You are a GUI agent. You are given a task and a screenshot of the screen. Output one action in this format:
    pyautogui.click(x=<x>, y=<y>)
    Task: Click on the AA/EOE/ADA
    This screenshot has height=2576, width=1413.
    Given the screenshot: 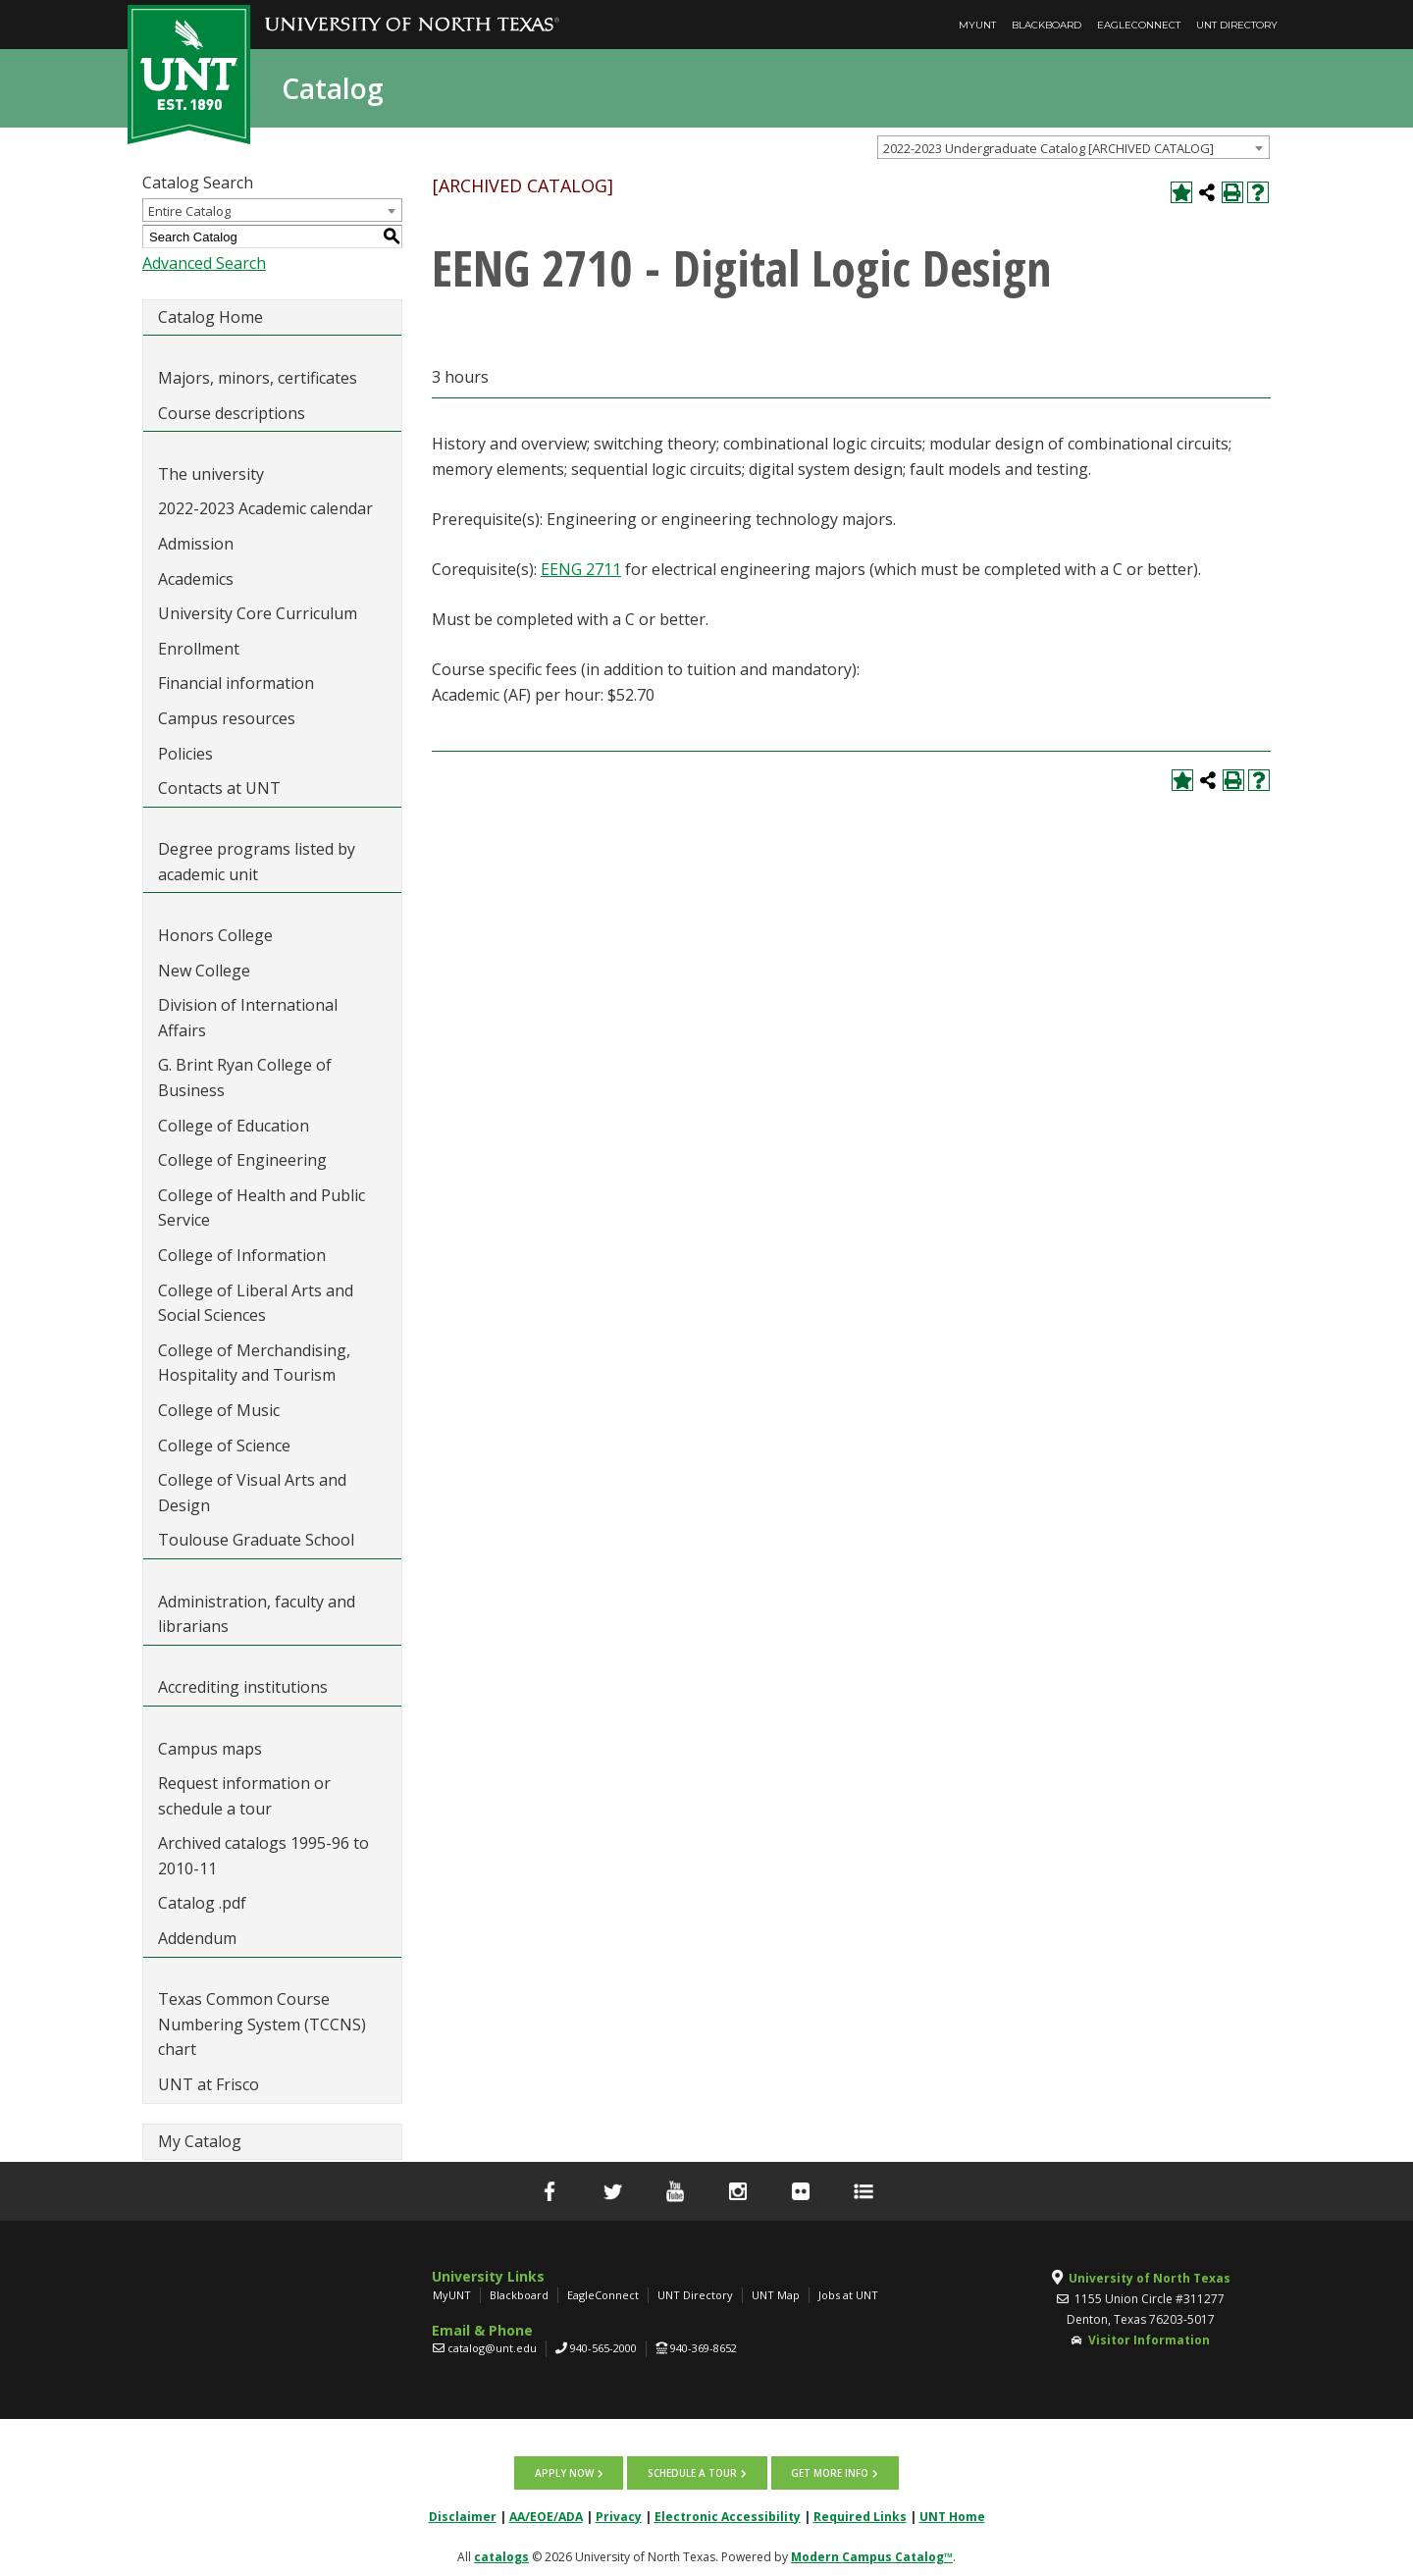 What is the action you would take?
    pyautogui.click(x=546, y=2512)
    